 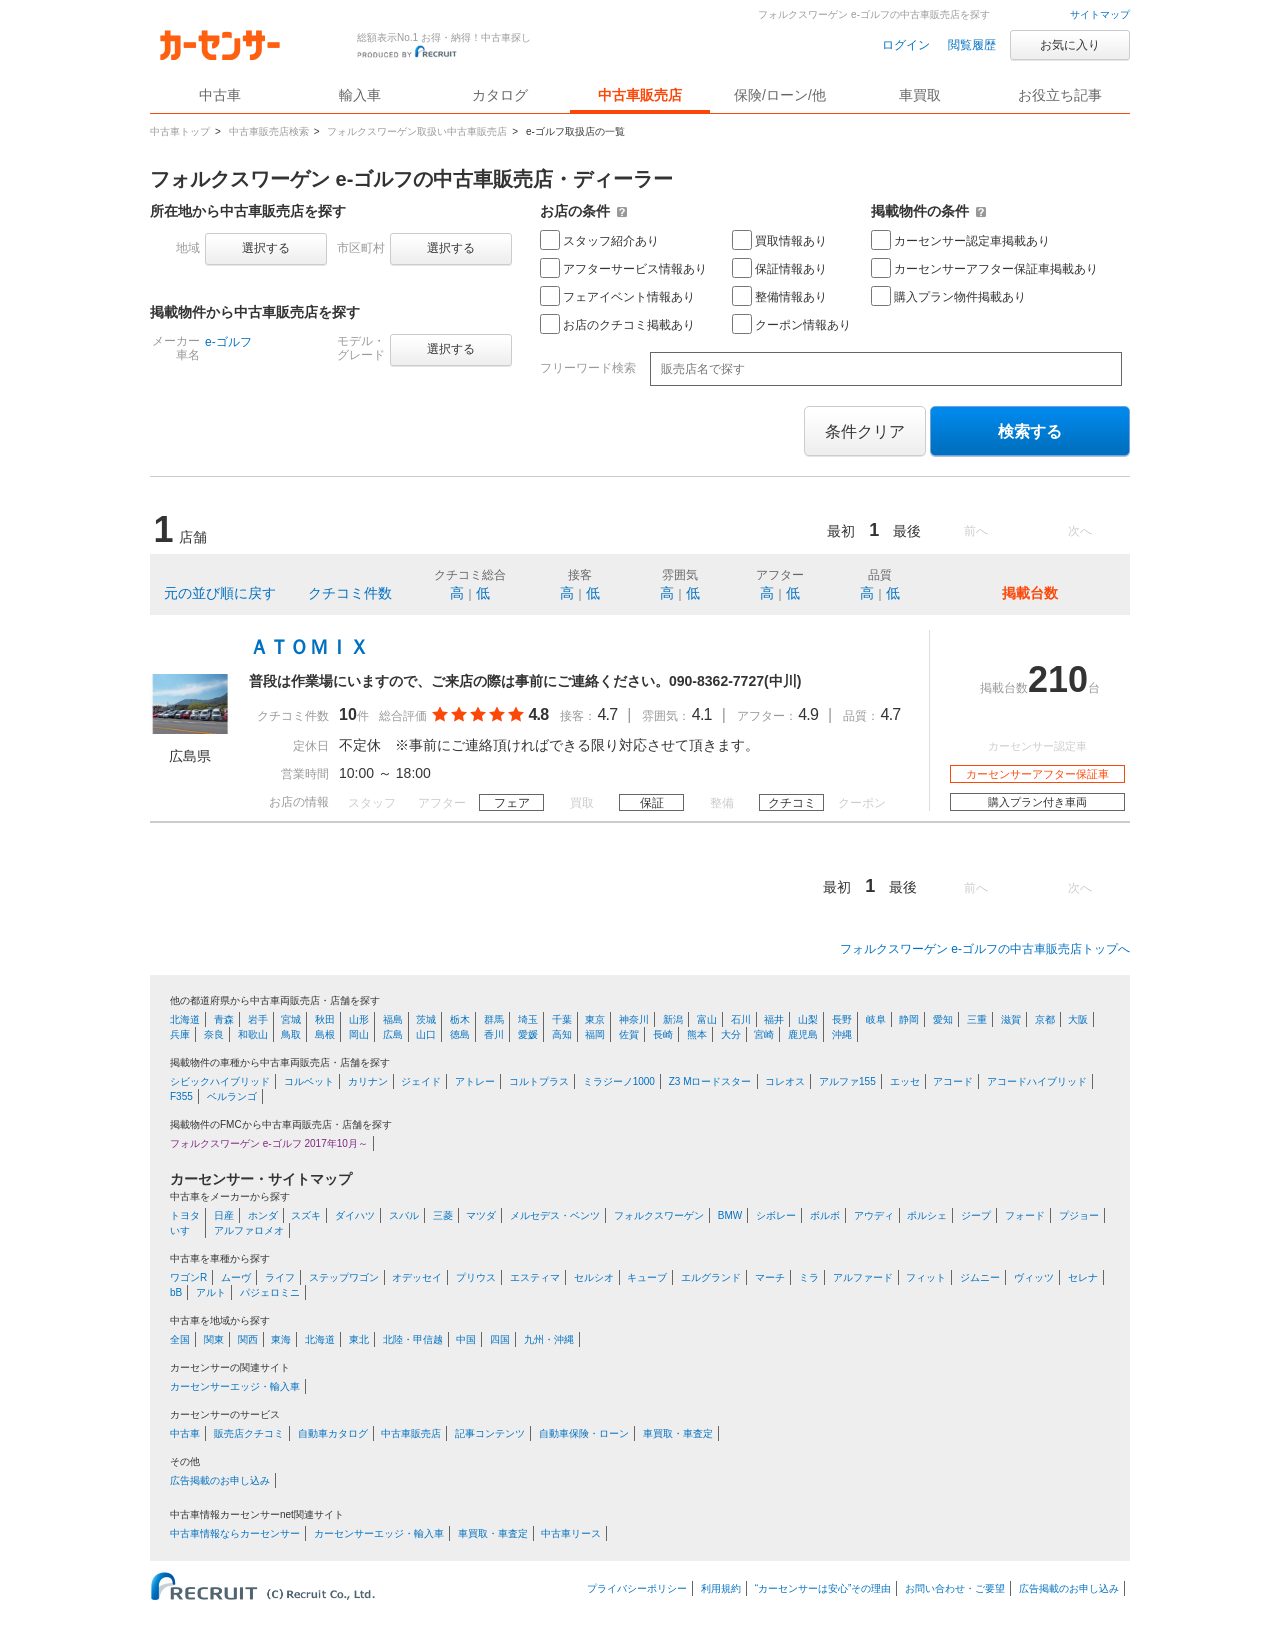 I want to click on 中国, so click(x=466, y=1339).